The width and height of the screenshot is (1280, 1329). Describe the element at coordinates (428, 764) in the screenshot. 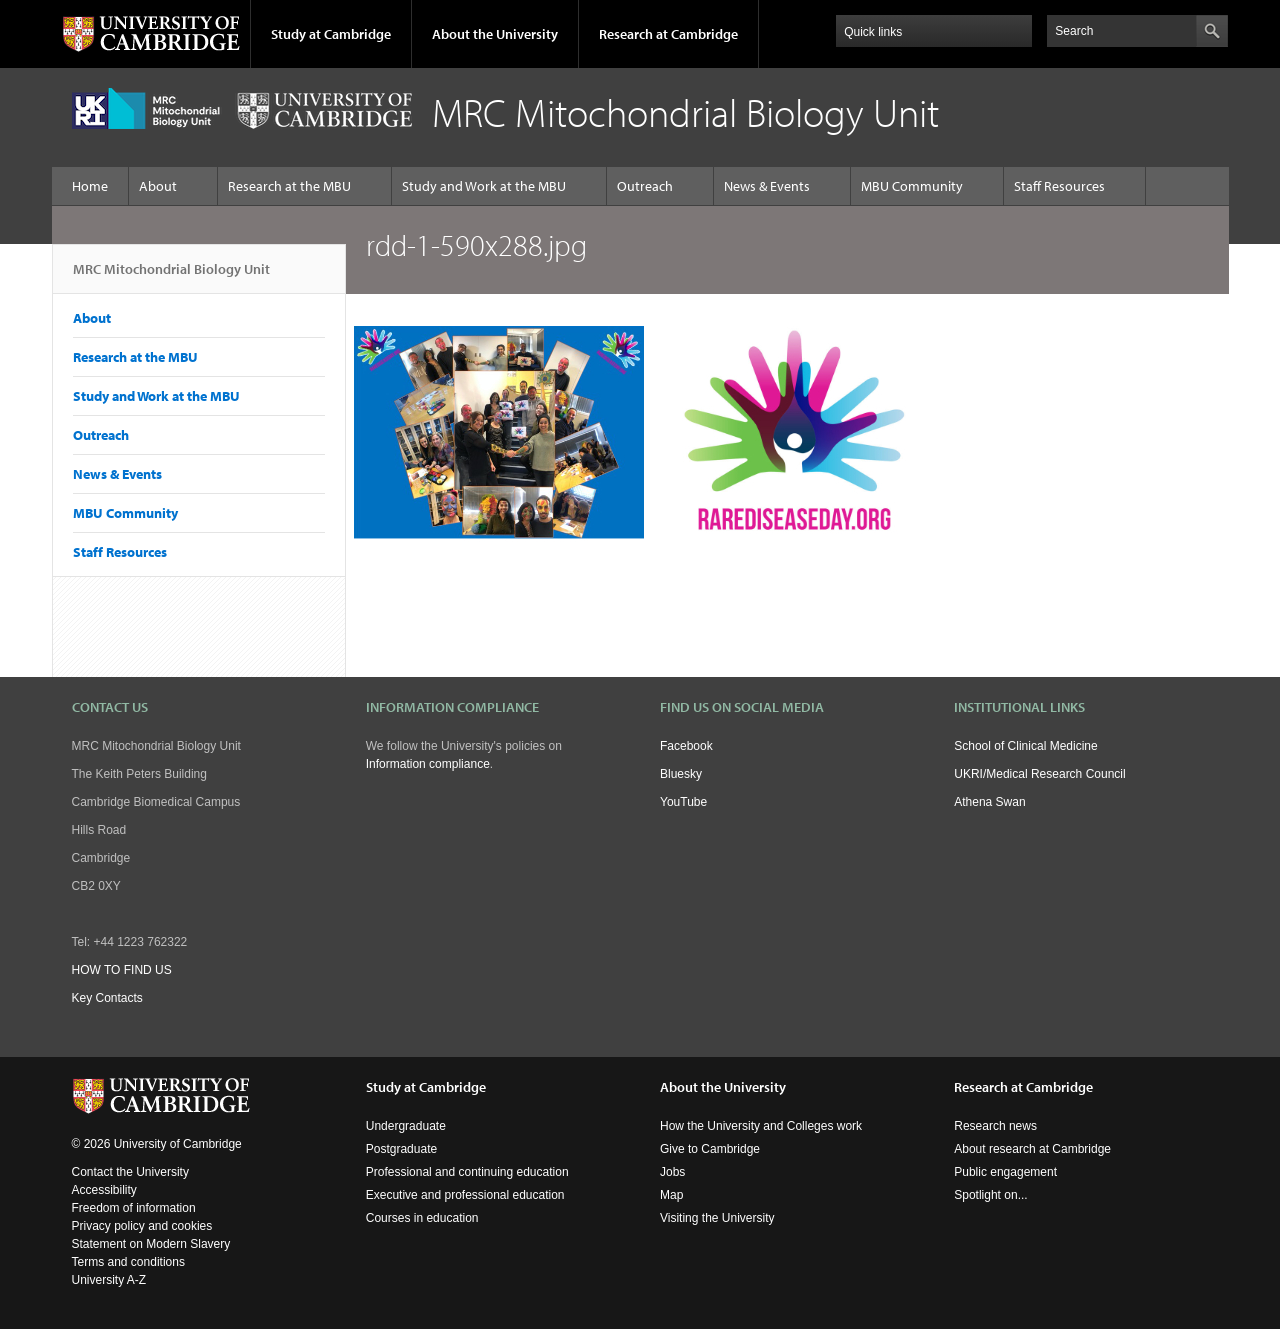

I see `Information compliance` at that location.